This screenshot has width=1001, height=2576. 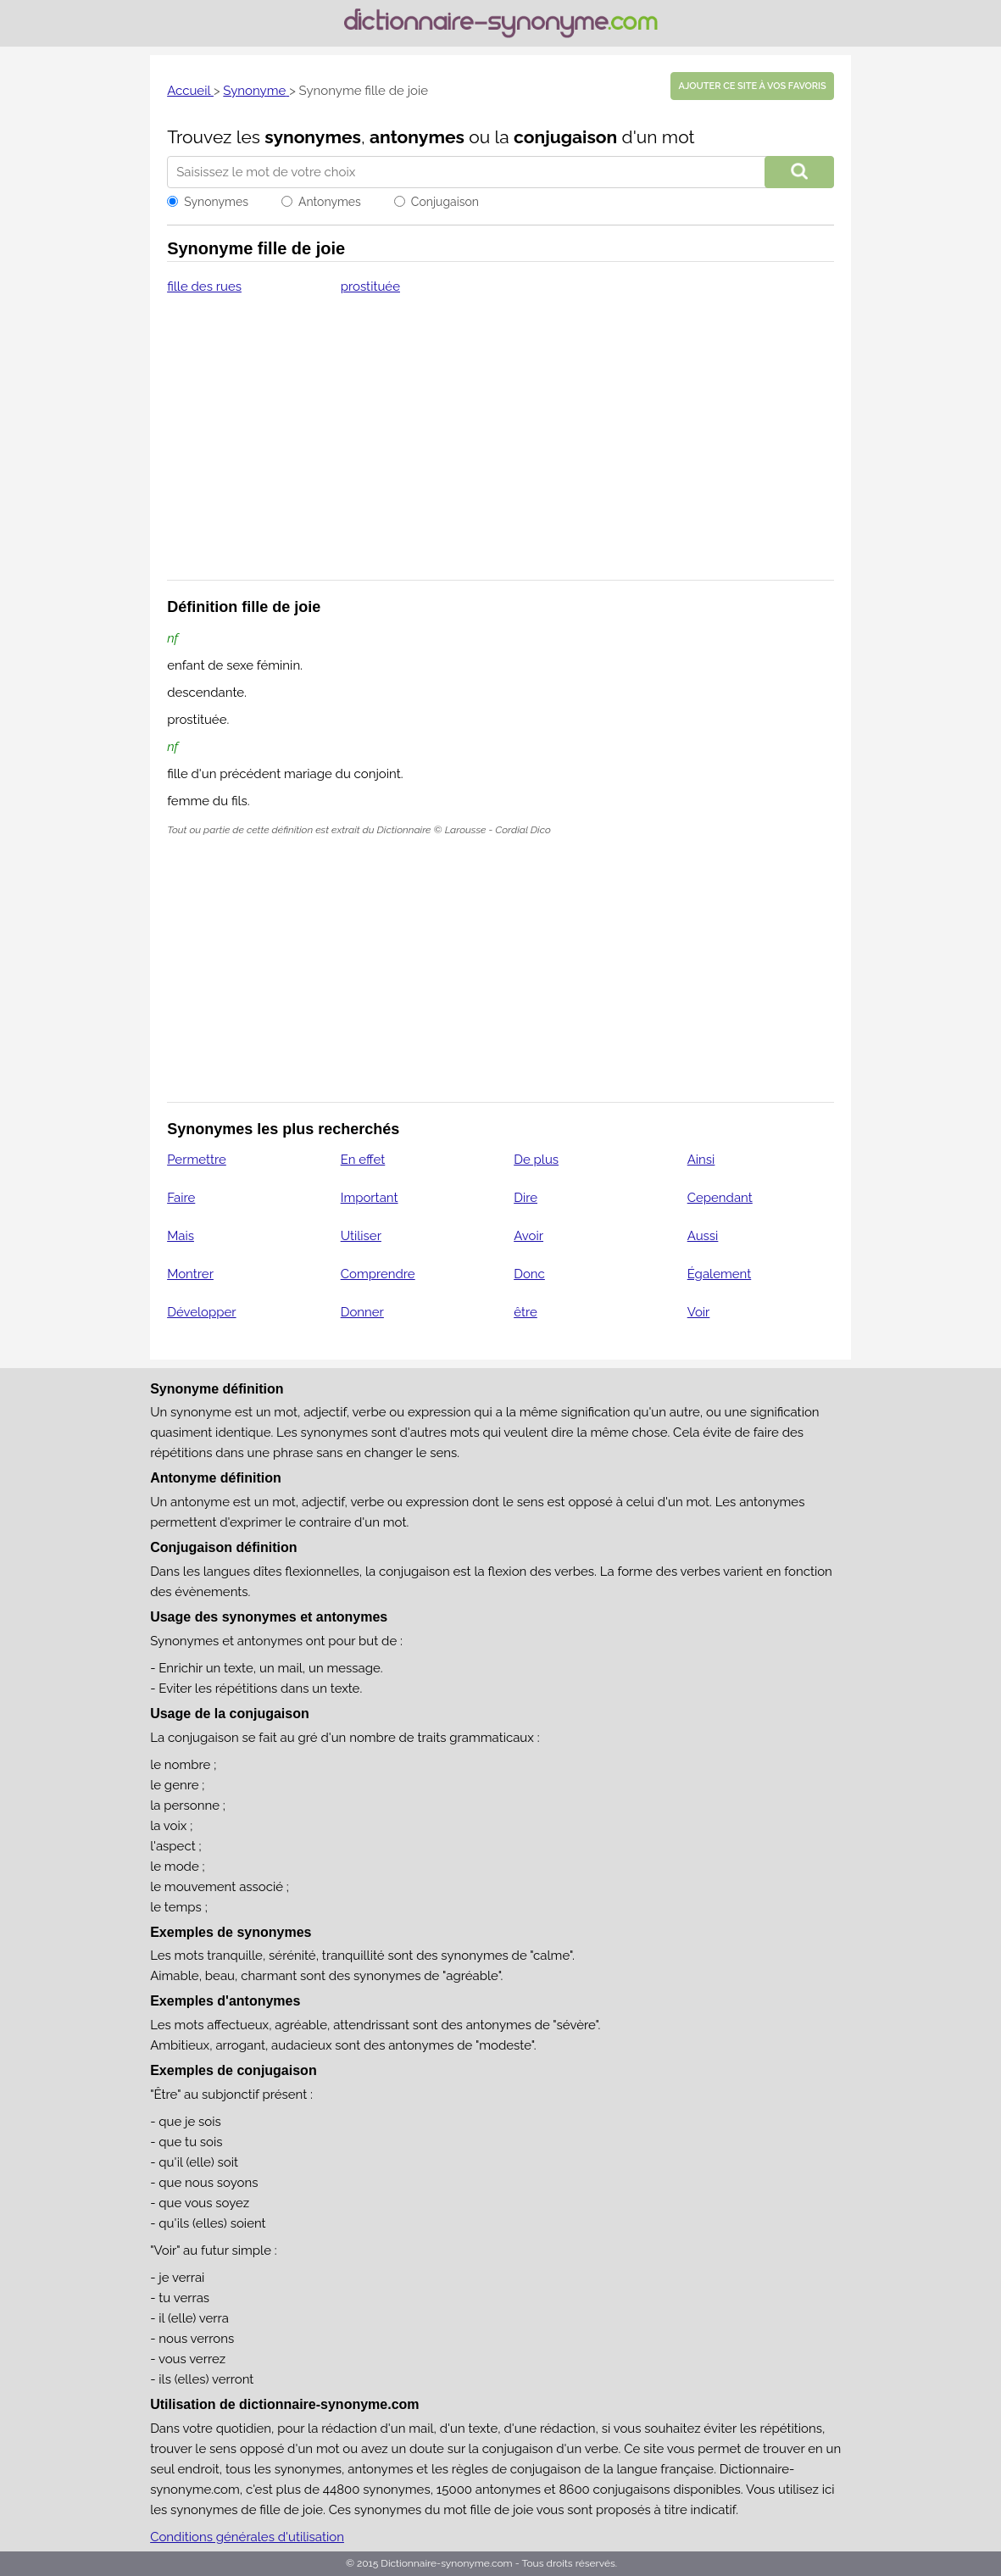 I want to click on fille des rues, so click(x=204, y=286).